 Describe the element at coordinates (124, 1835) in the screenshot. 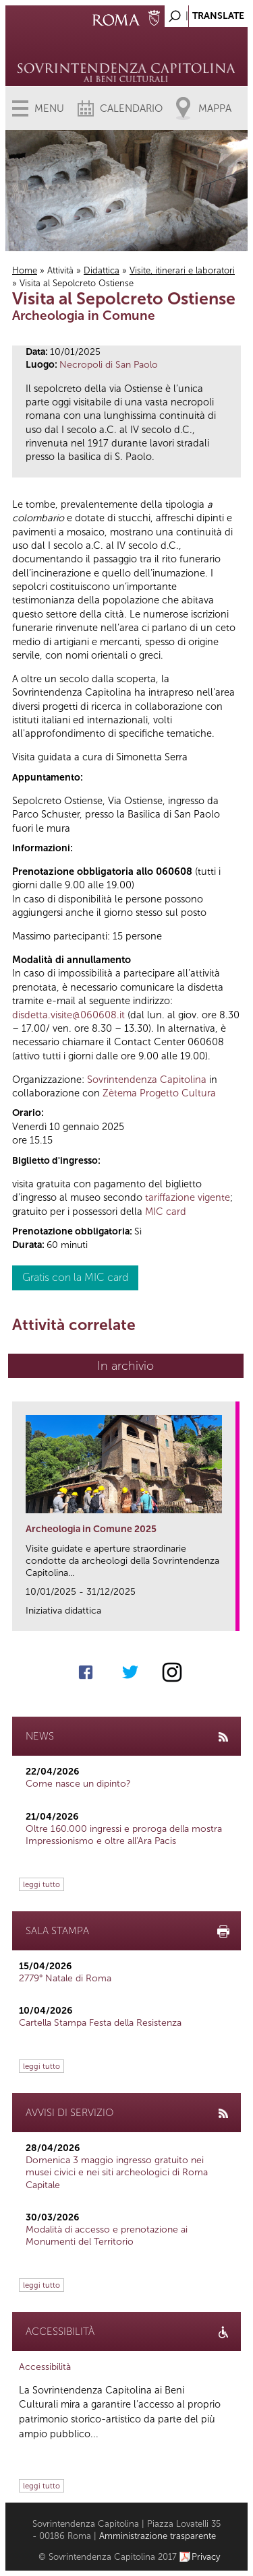

I see `Oltre 160.000 ingressi e proroga della mostra Impressionismo e oltre all'Ara Pacis` at that location.